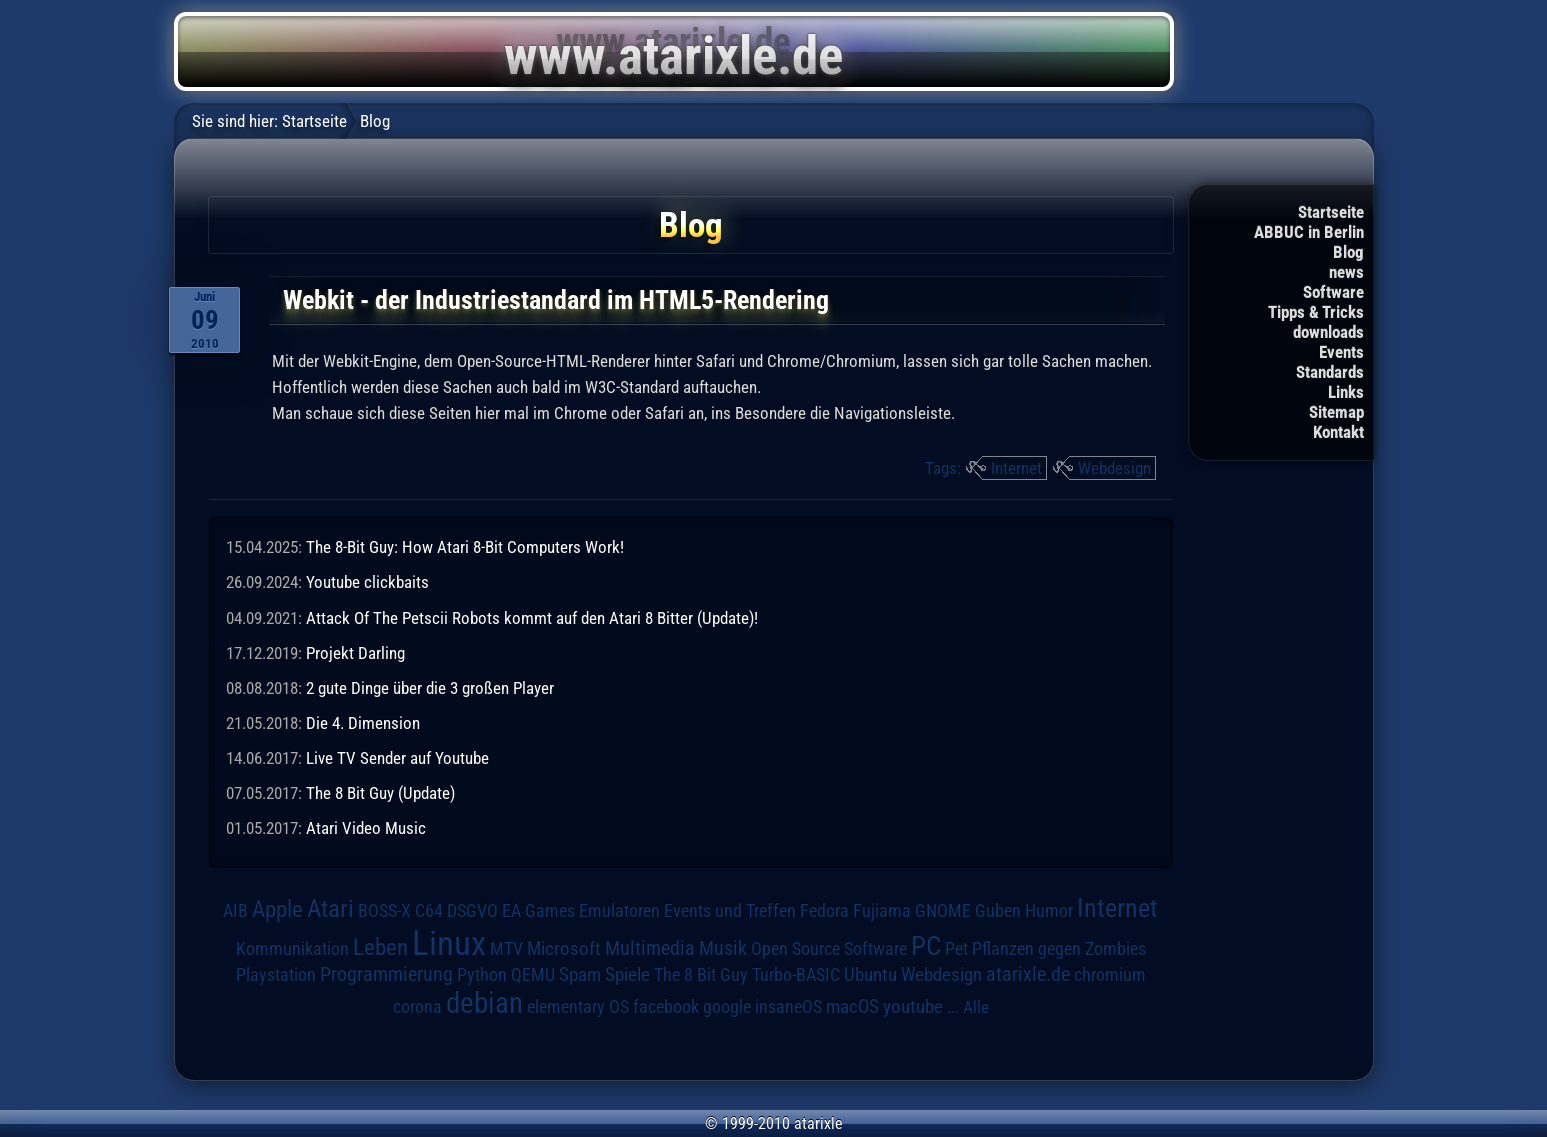  Describe the element at coordinates (727, 1007) in the screenshot. I see `google` at that location.